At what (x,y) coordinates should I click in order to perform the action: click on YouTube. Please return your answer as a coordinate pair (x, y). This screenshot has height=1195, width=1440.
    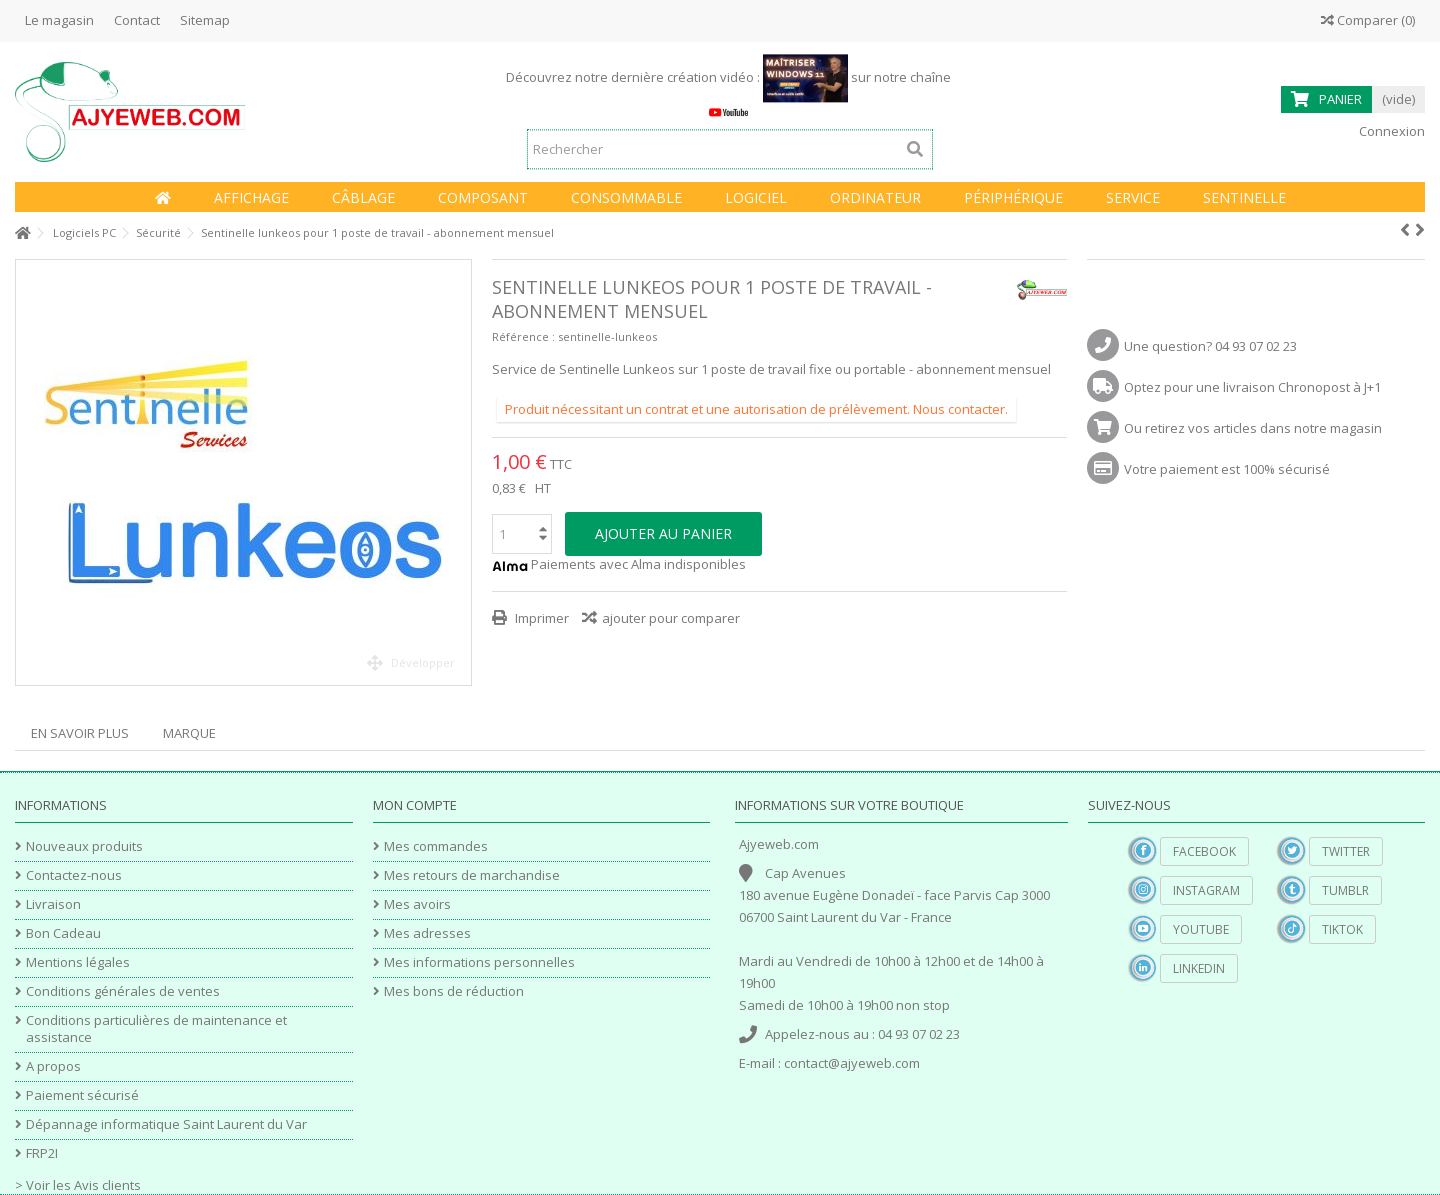
    Looking at the image, I should click on (1201, 929).